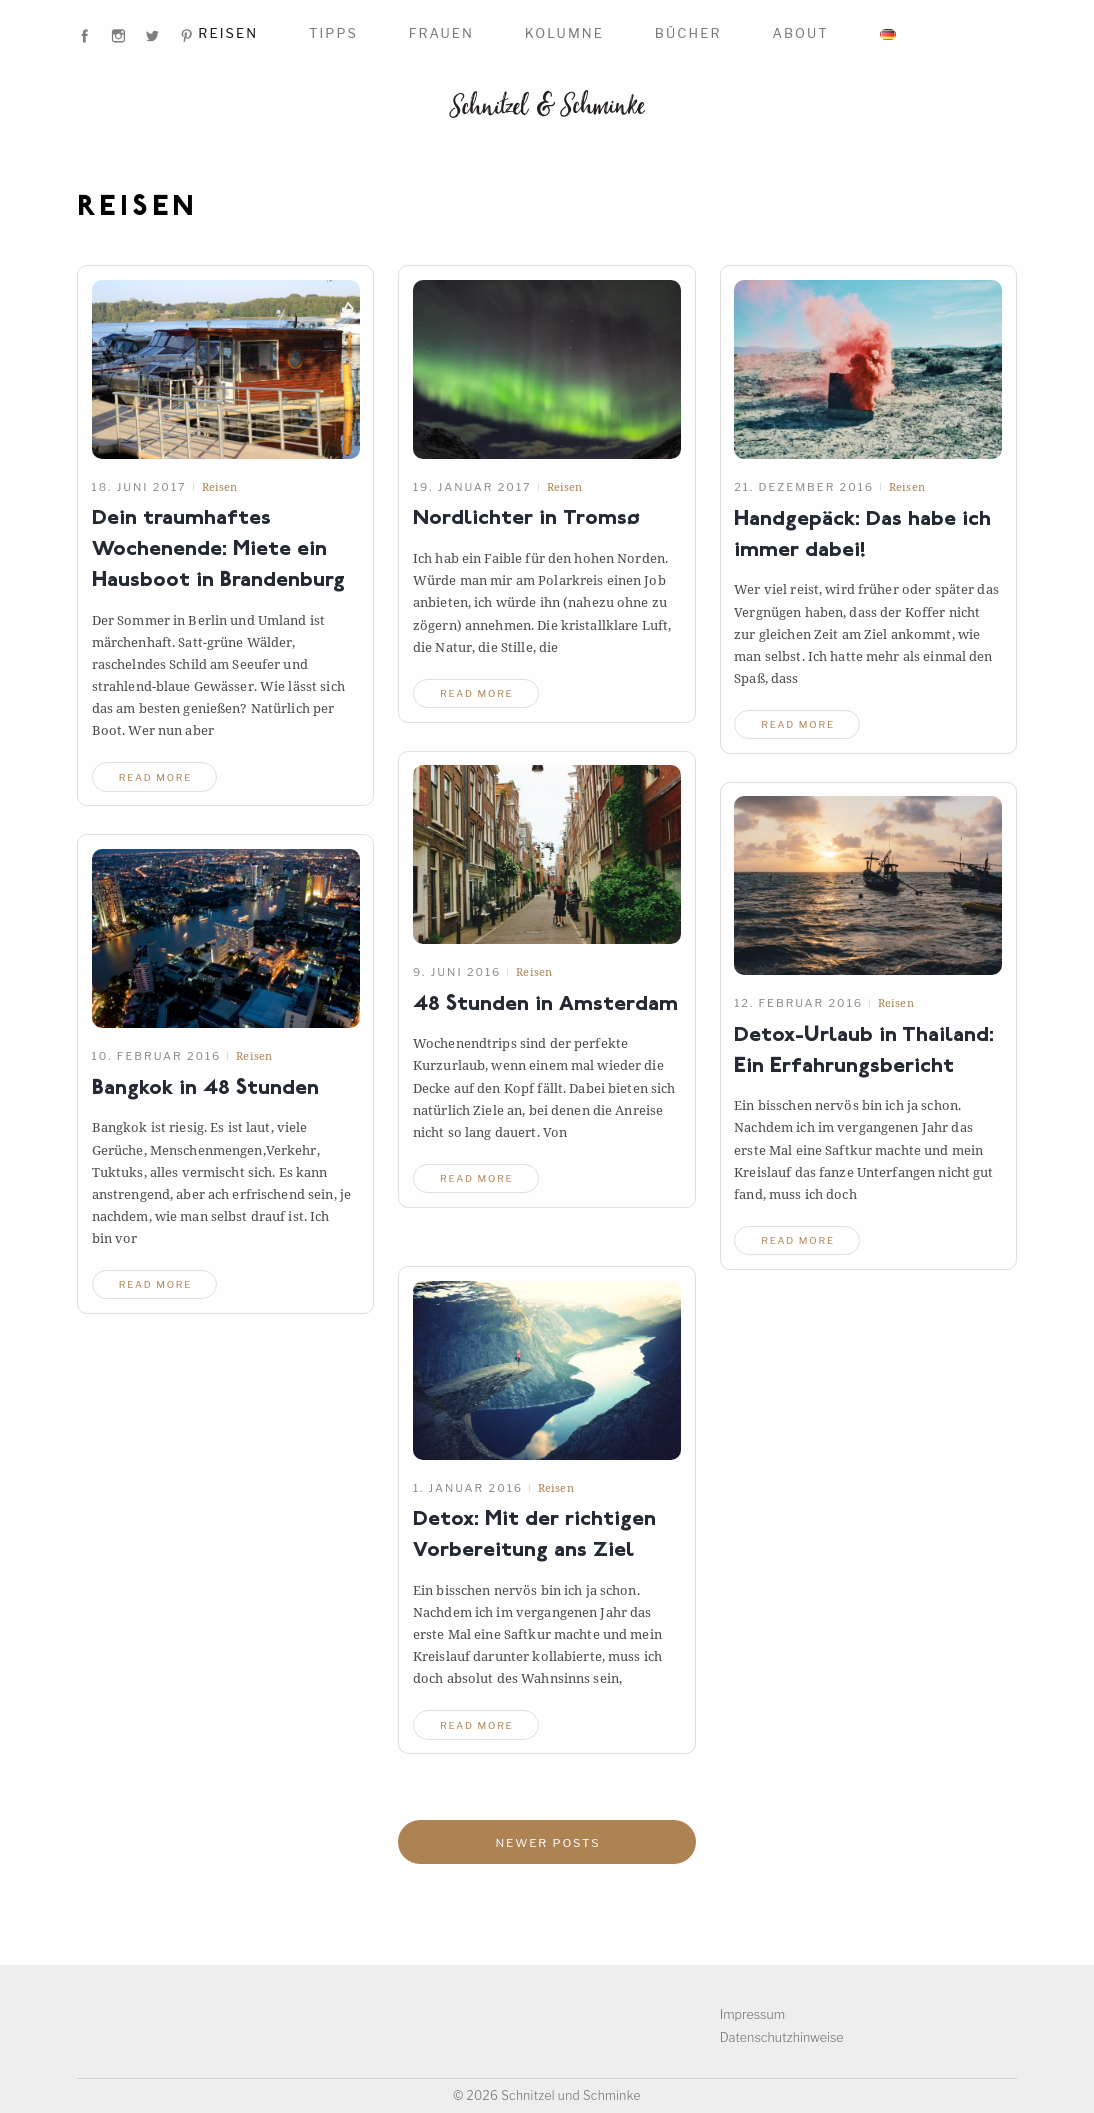 The height and width of the screenshot is (2113, 1094). I want to click on Impressum, so click(754, 2015).